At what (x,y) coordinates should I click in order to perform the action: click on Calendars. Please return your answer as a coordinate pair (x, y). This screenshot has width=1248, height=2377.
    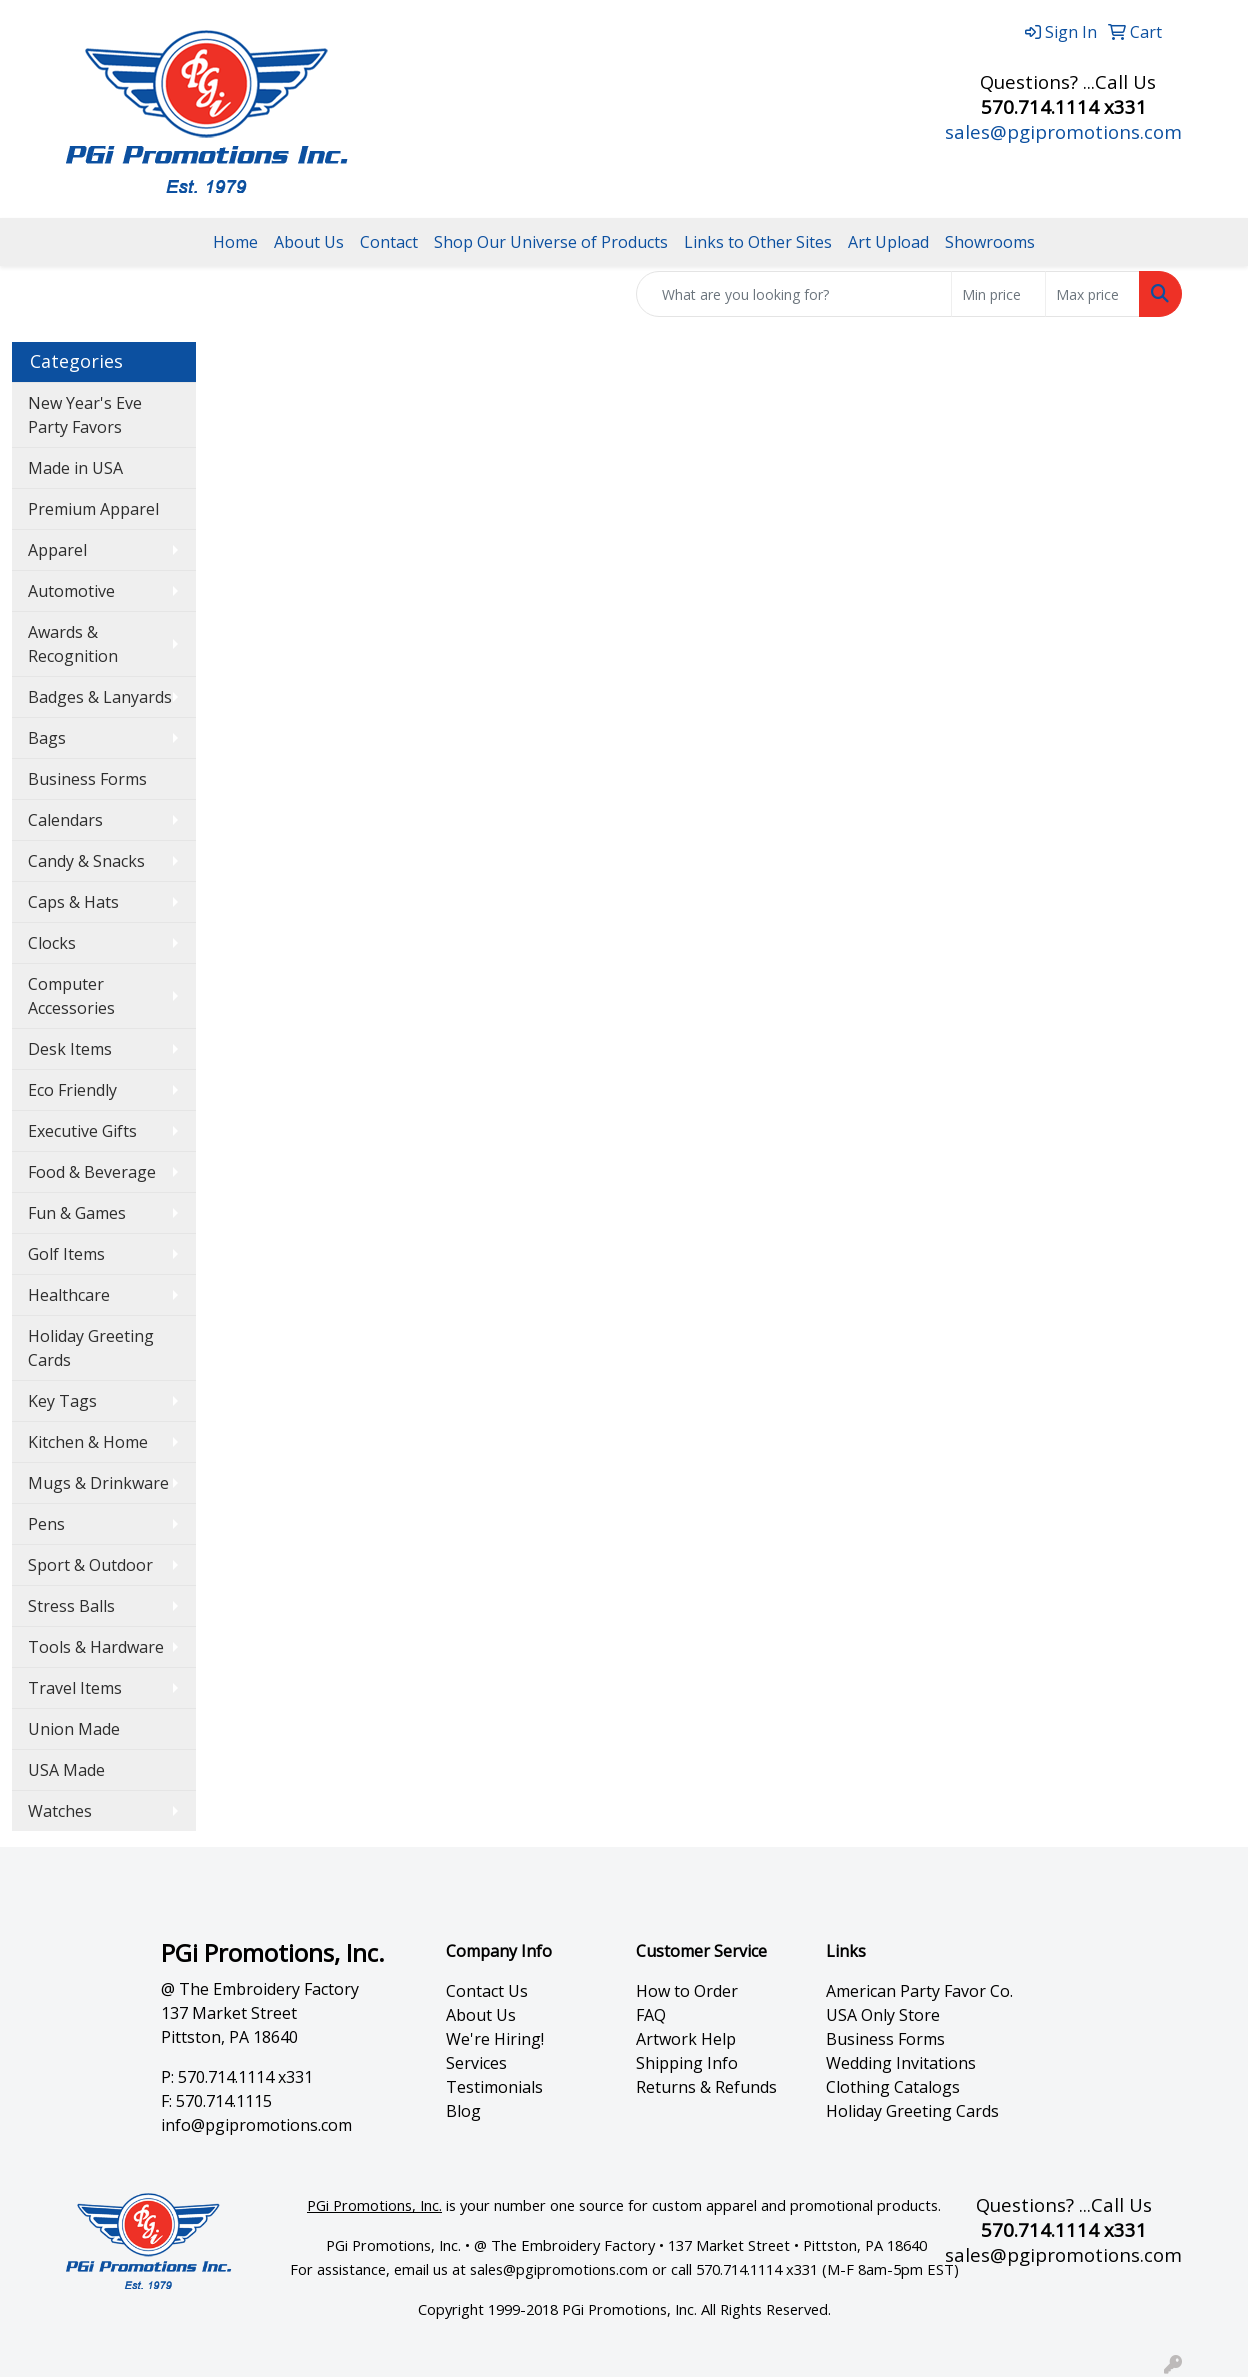
    Looking at the image, I should click on (65, 820).